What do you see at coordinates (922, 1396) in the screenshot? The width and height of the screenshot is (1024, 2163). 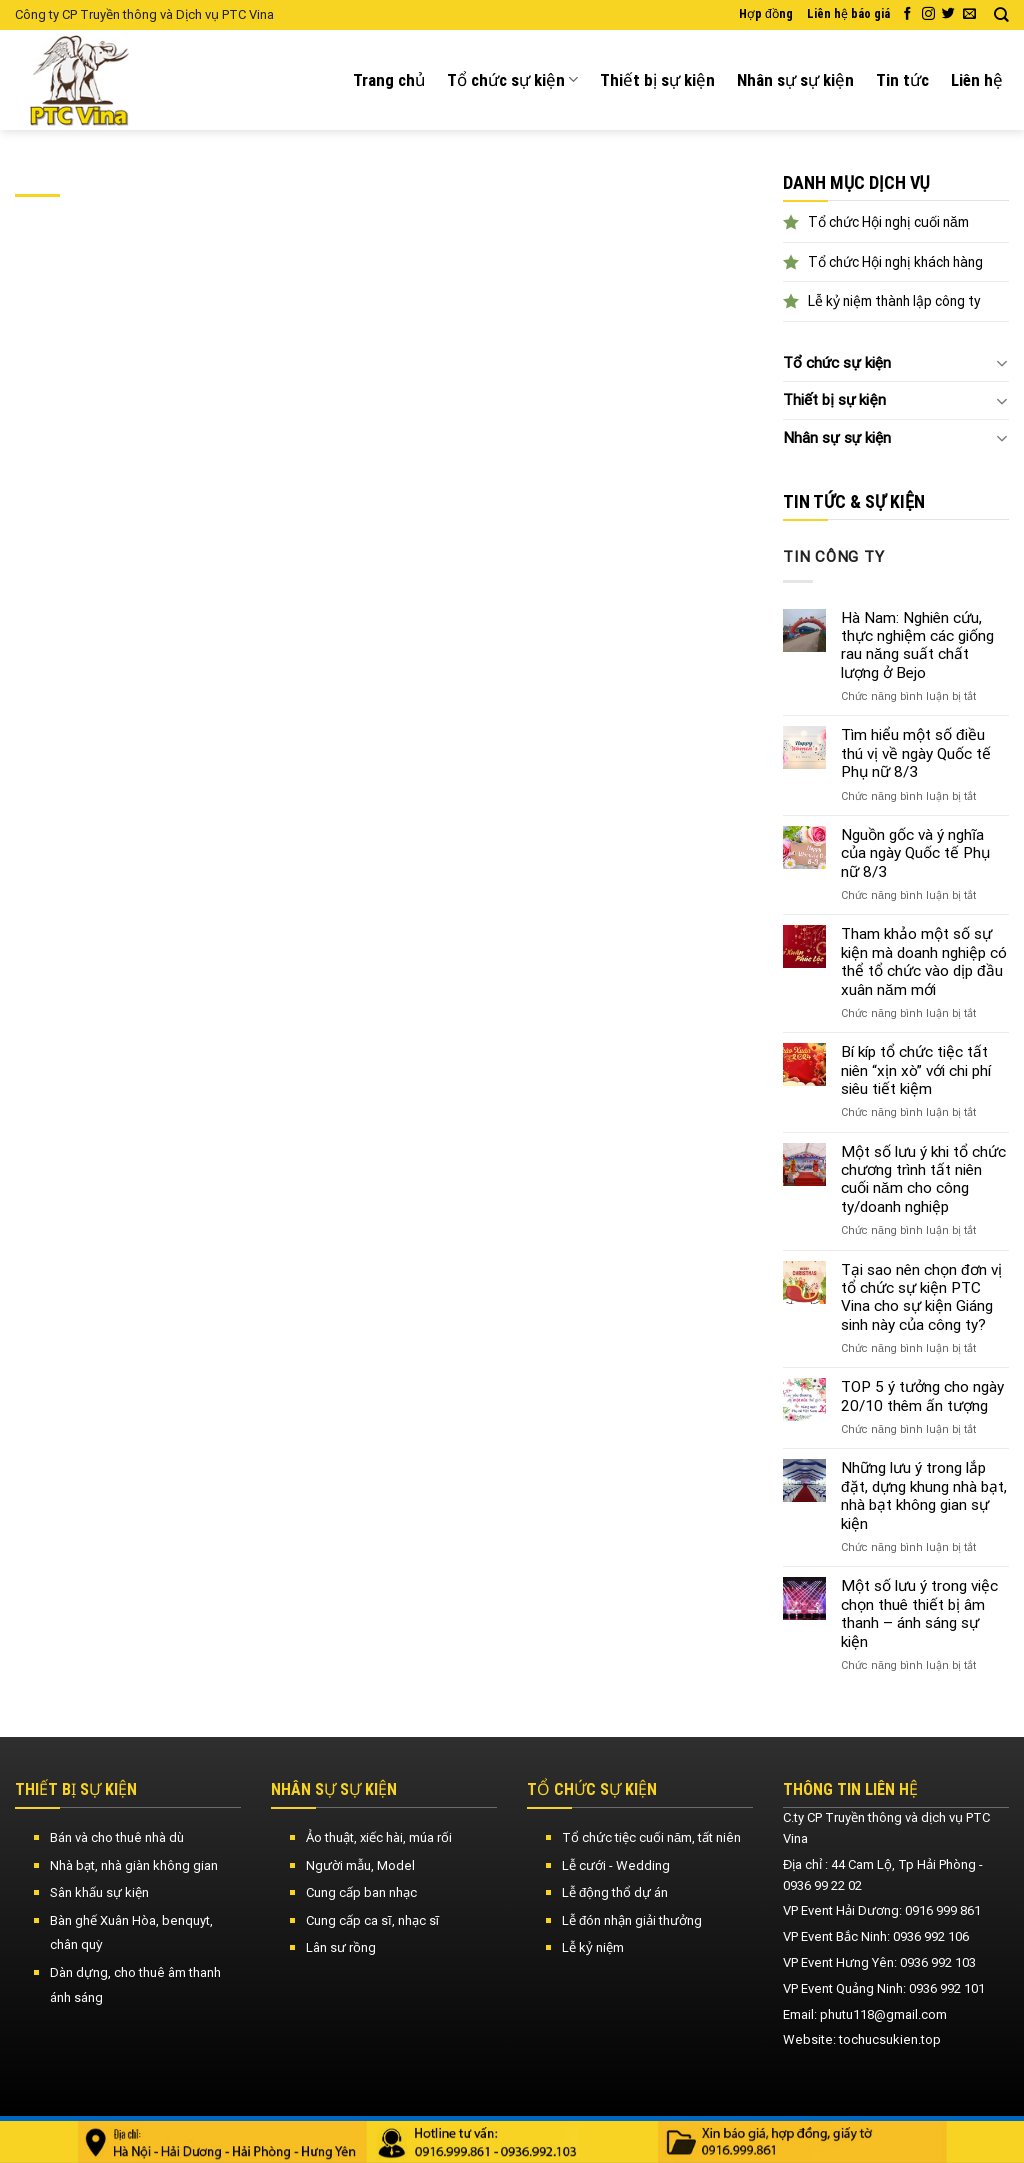 I see `TOP 5 ý tưởng cho ngày 20/10 thêm ấn tượng` at bounding box center [922, 1396].